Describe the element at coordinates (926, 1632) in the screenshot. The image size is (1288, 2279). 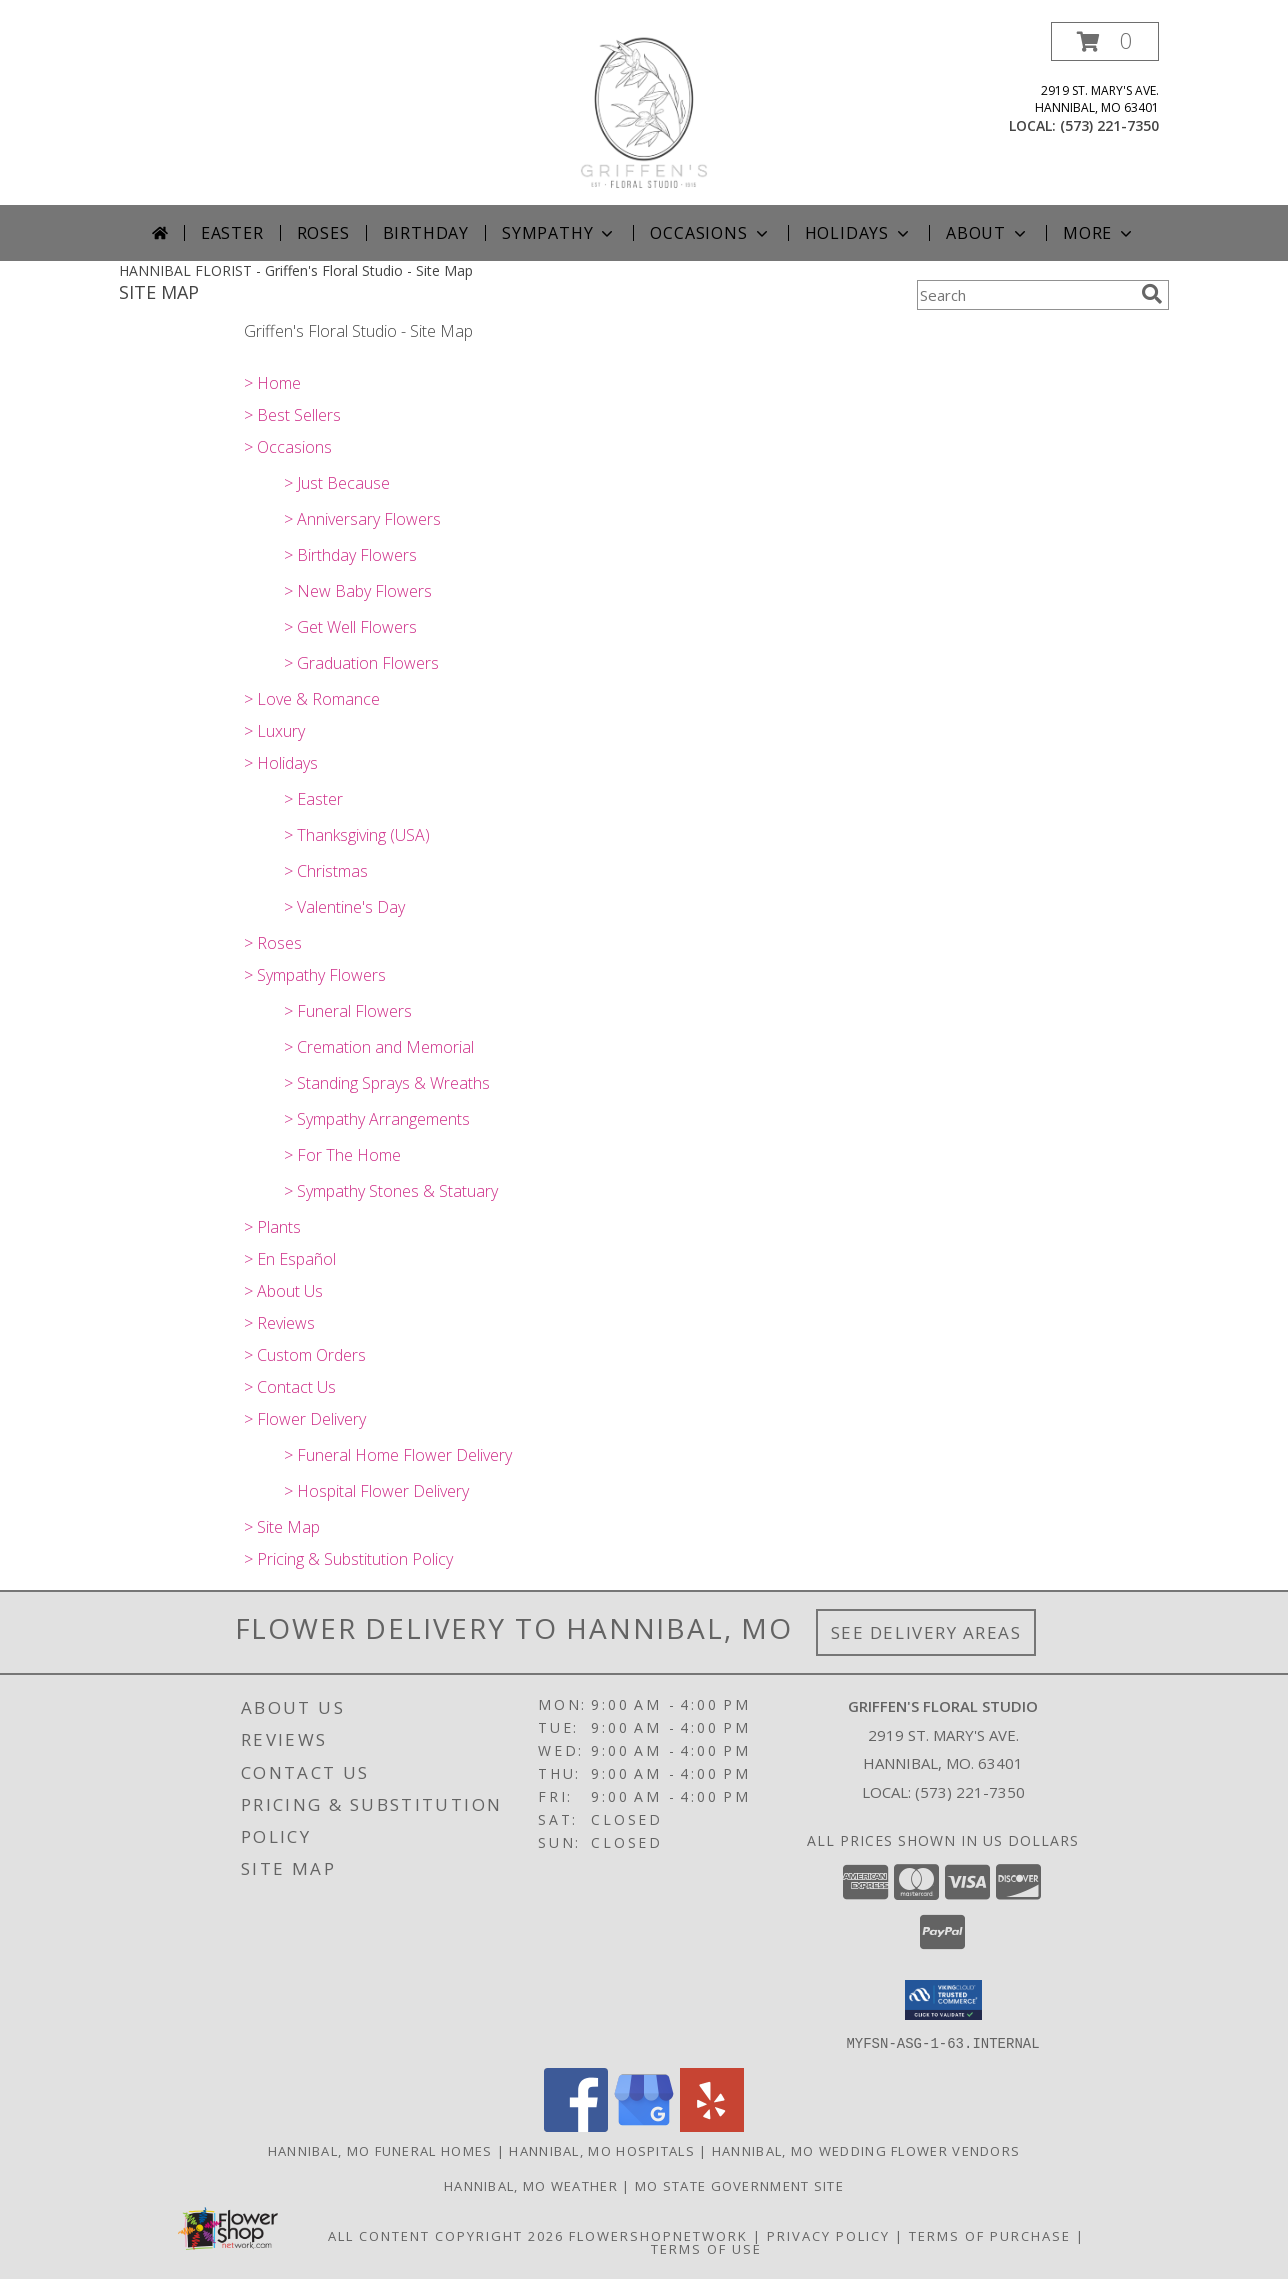
I see `See Delivery Areas [See Where We Deliver]` at that location.